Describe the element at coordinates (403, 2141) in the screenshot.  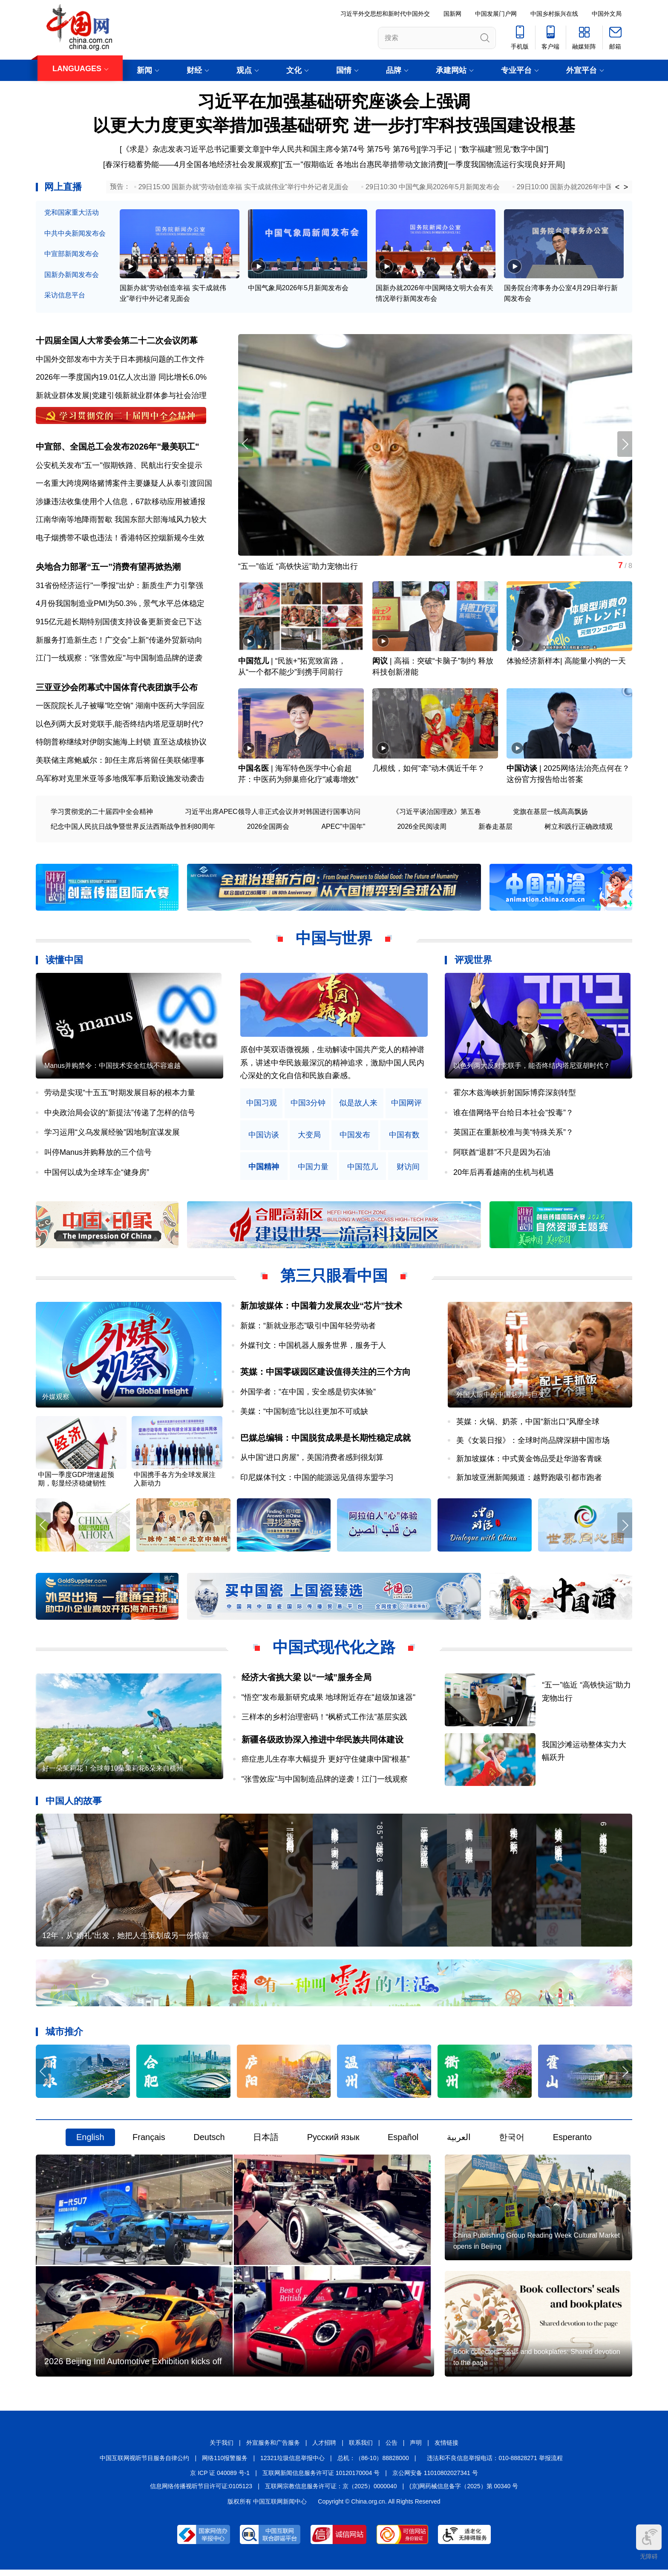
I see `Español` at that location.